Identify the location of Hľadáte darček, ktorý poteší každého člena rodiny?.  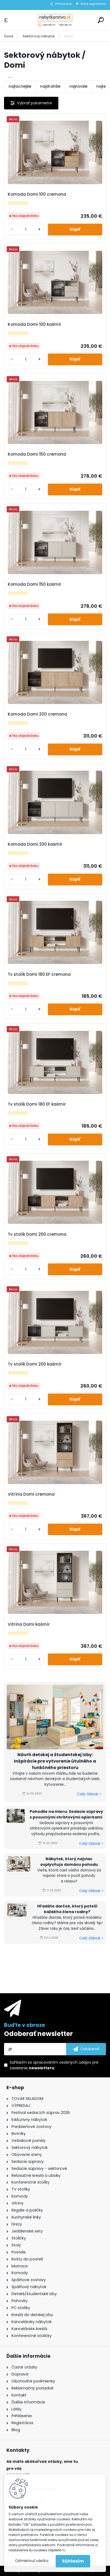
(67, 1909).